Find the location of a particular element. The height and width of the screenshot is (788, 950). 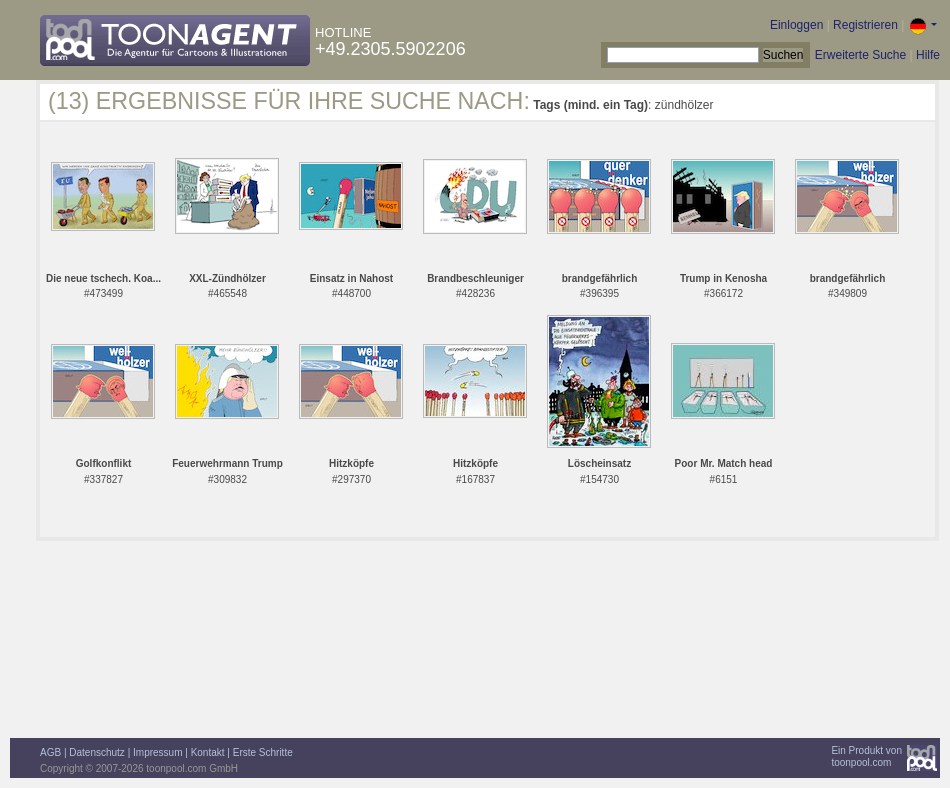

Datenschutz is located at coordinates (97, 752).